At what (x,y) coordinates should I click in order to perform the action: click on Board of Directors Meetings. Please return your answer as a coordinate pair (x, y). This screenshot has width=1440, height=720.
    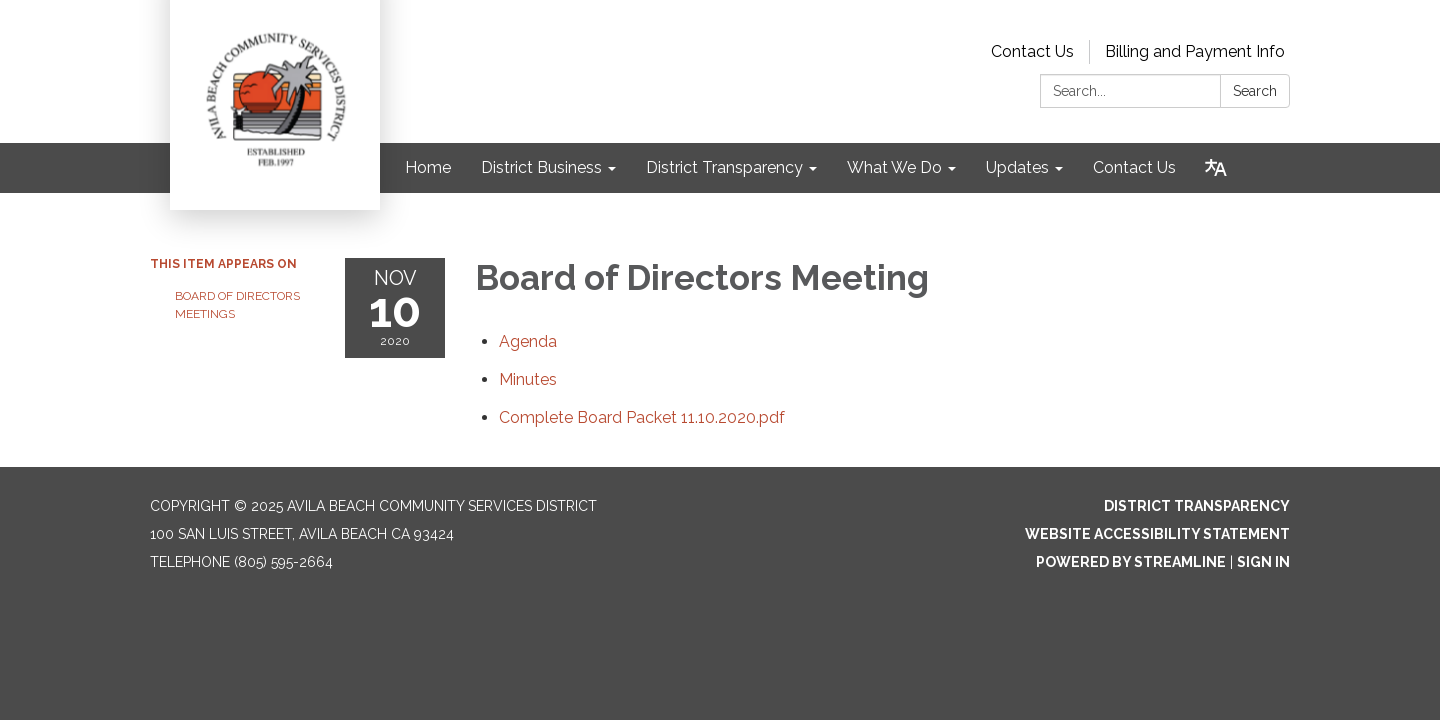
    Looking at the image, I should click on (237, 305).